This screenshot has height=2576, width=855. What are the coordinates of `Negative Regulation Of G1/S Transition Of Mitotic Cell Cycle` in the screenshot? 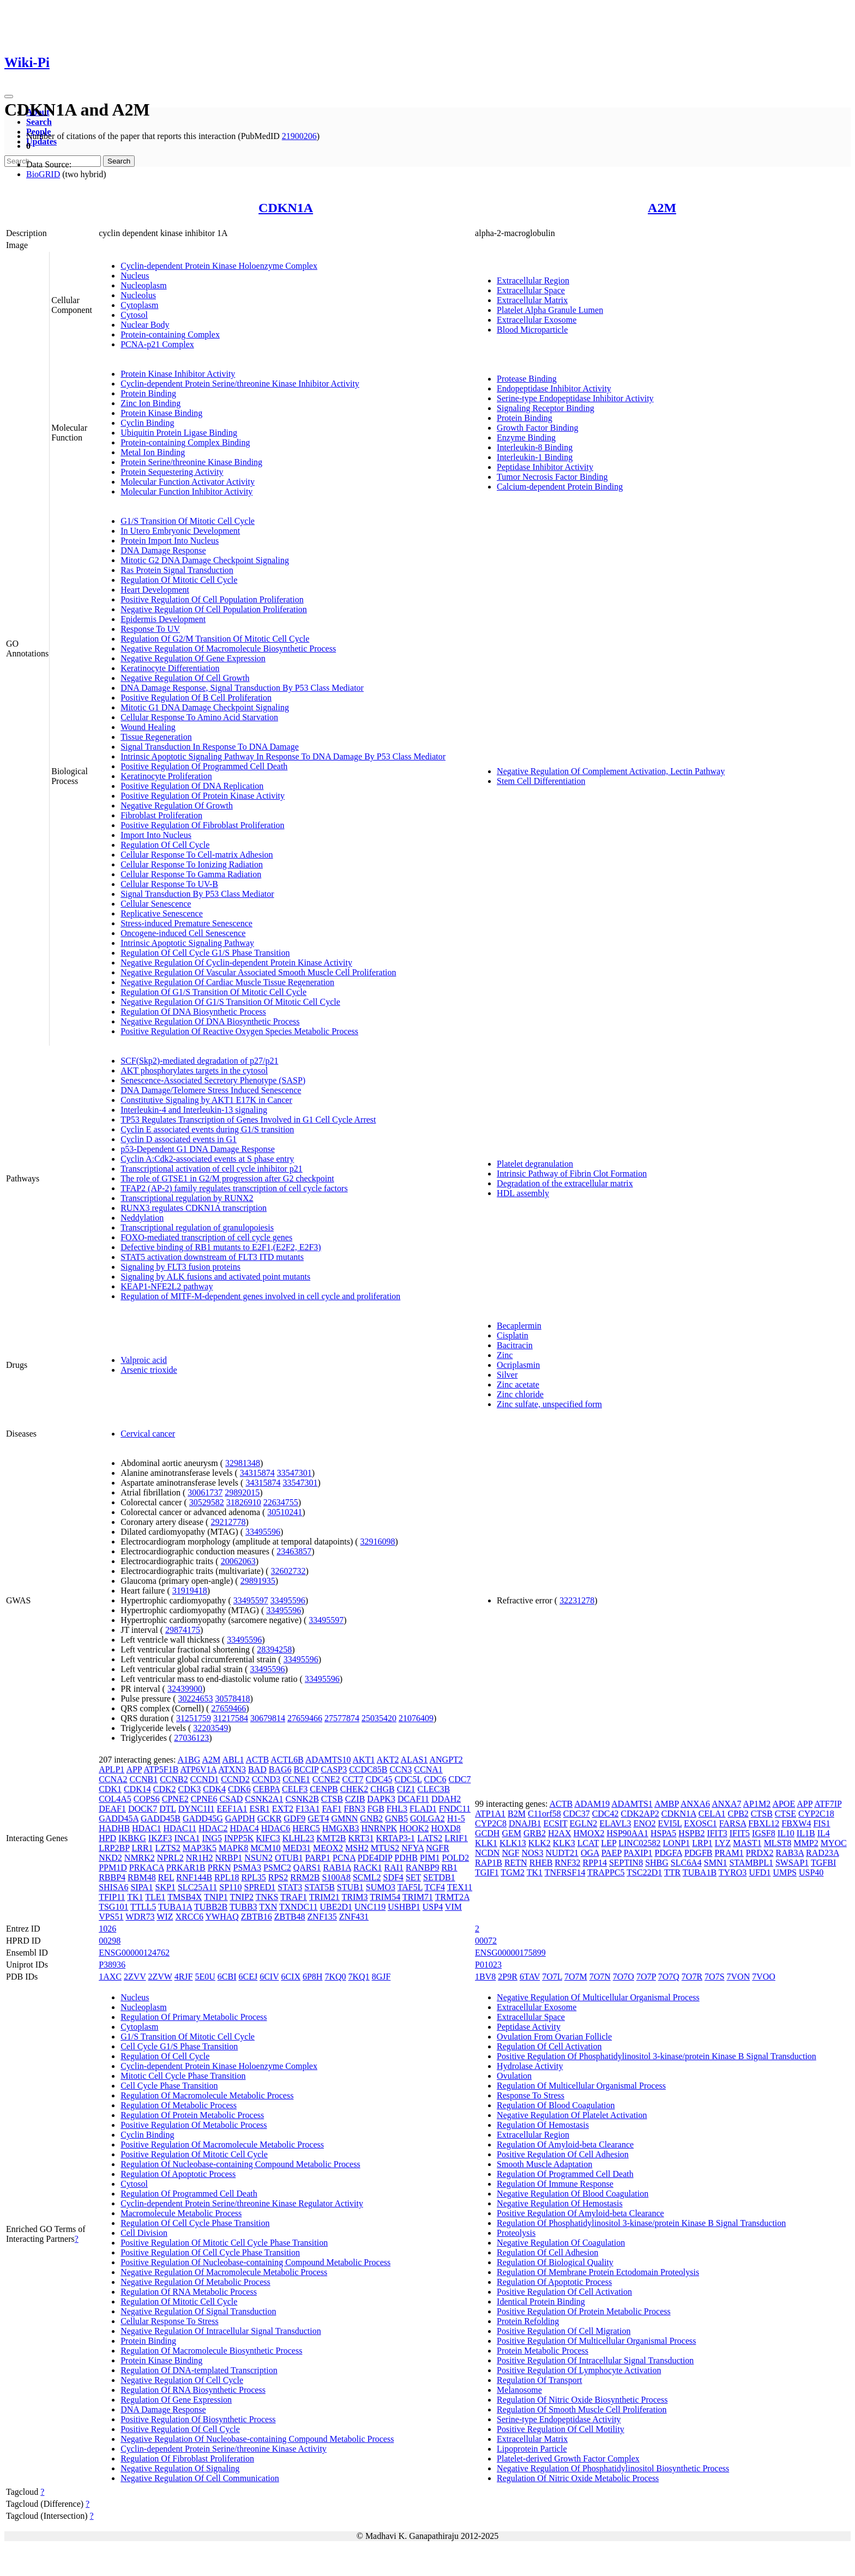 It's located at (230, 1001).